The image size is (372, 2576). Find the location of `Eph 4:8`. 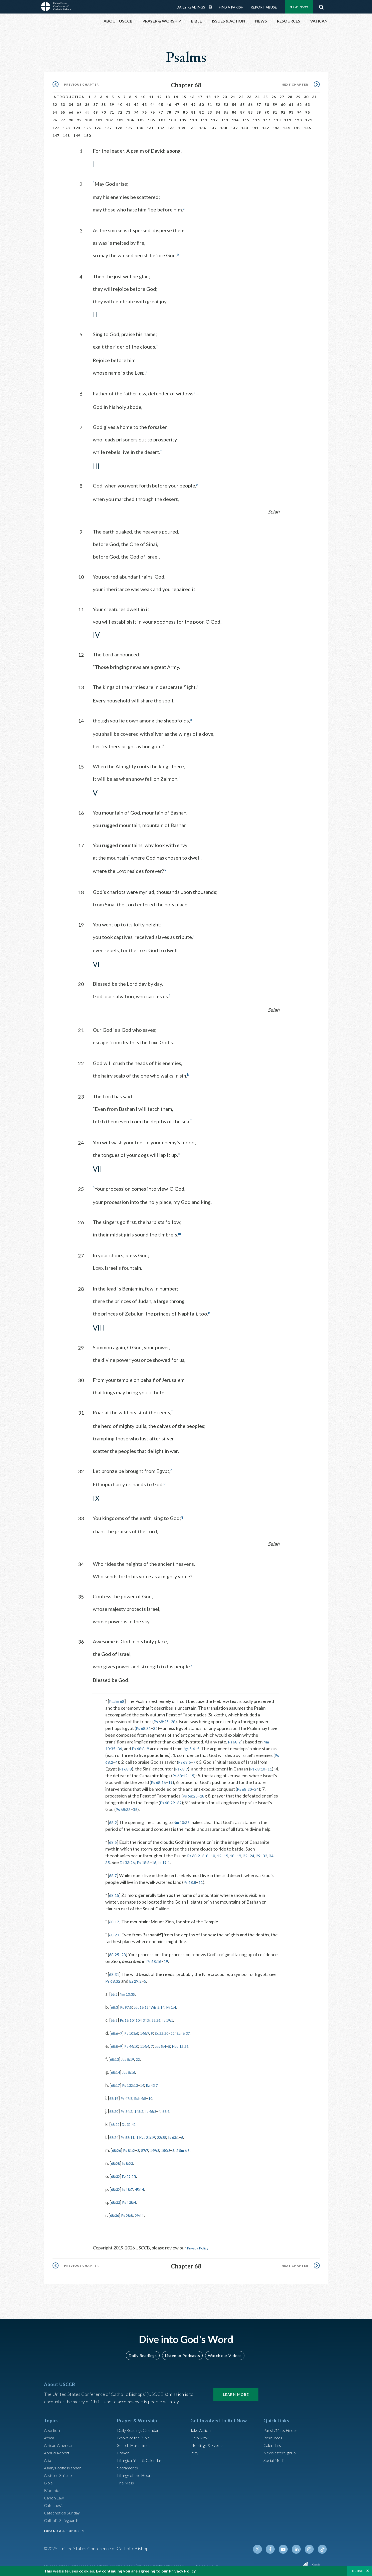

Eph 4:8 is located at coordinates (146, 2095).